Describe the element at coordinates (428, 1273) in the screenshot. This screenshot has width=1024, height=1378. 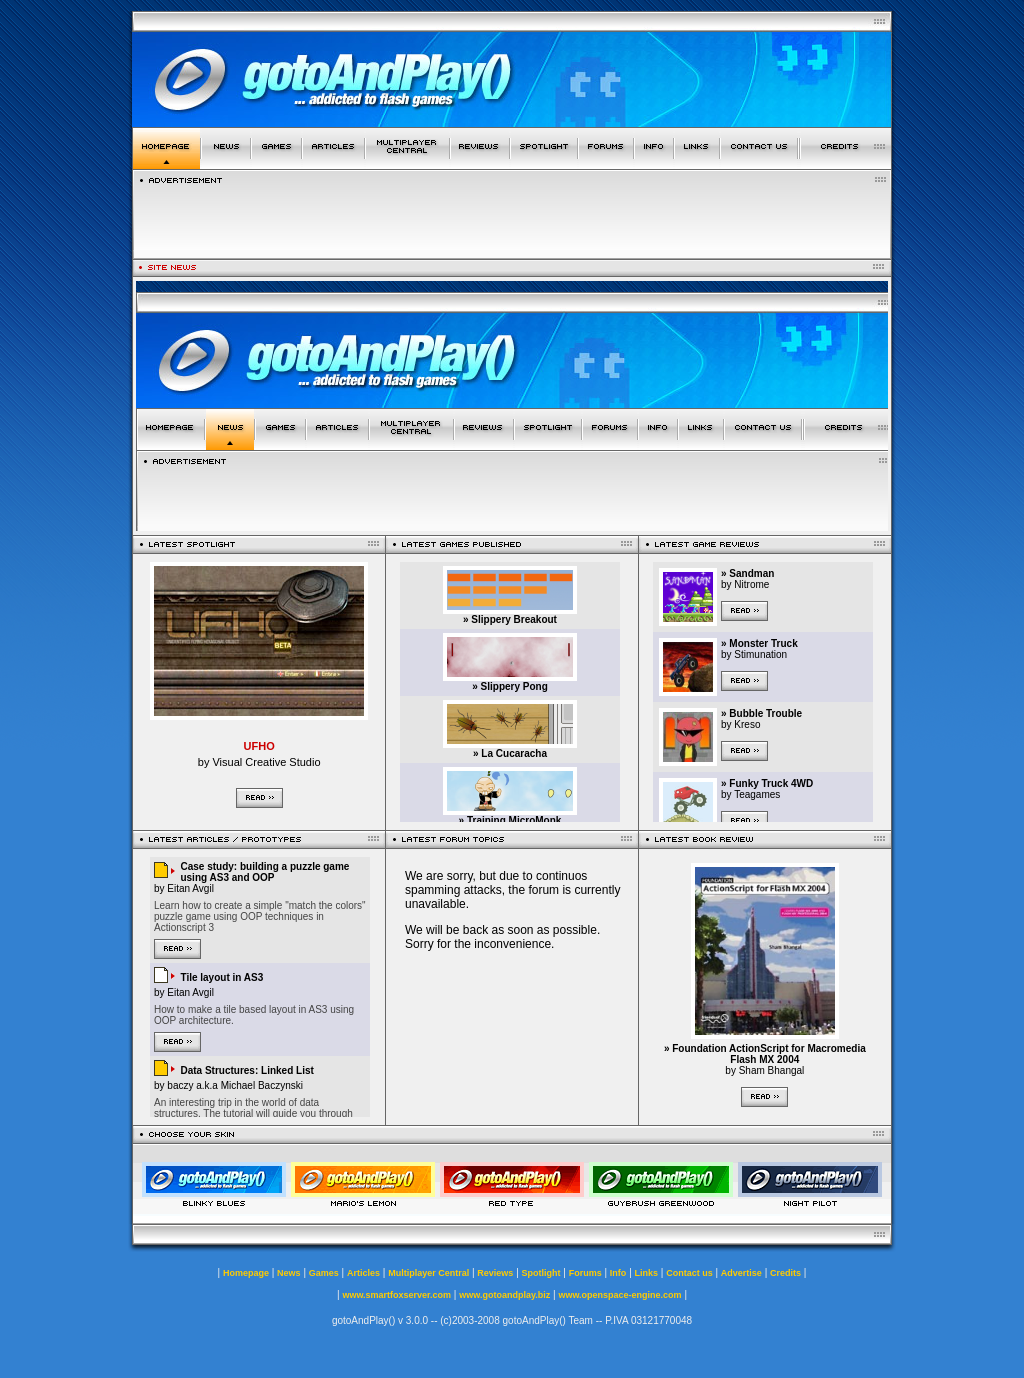
I see `Multiplayer Central` at that location.